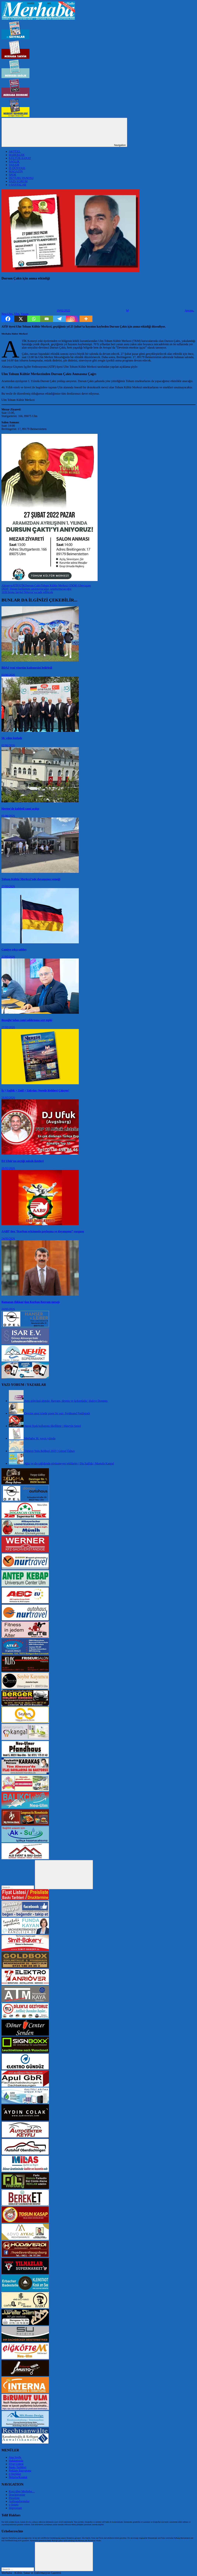 This screenshot has width=197, height=2576. I want to click on [Whatsapp], so click(33, 319).